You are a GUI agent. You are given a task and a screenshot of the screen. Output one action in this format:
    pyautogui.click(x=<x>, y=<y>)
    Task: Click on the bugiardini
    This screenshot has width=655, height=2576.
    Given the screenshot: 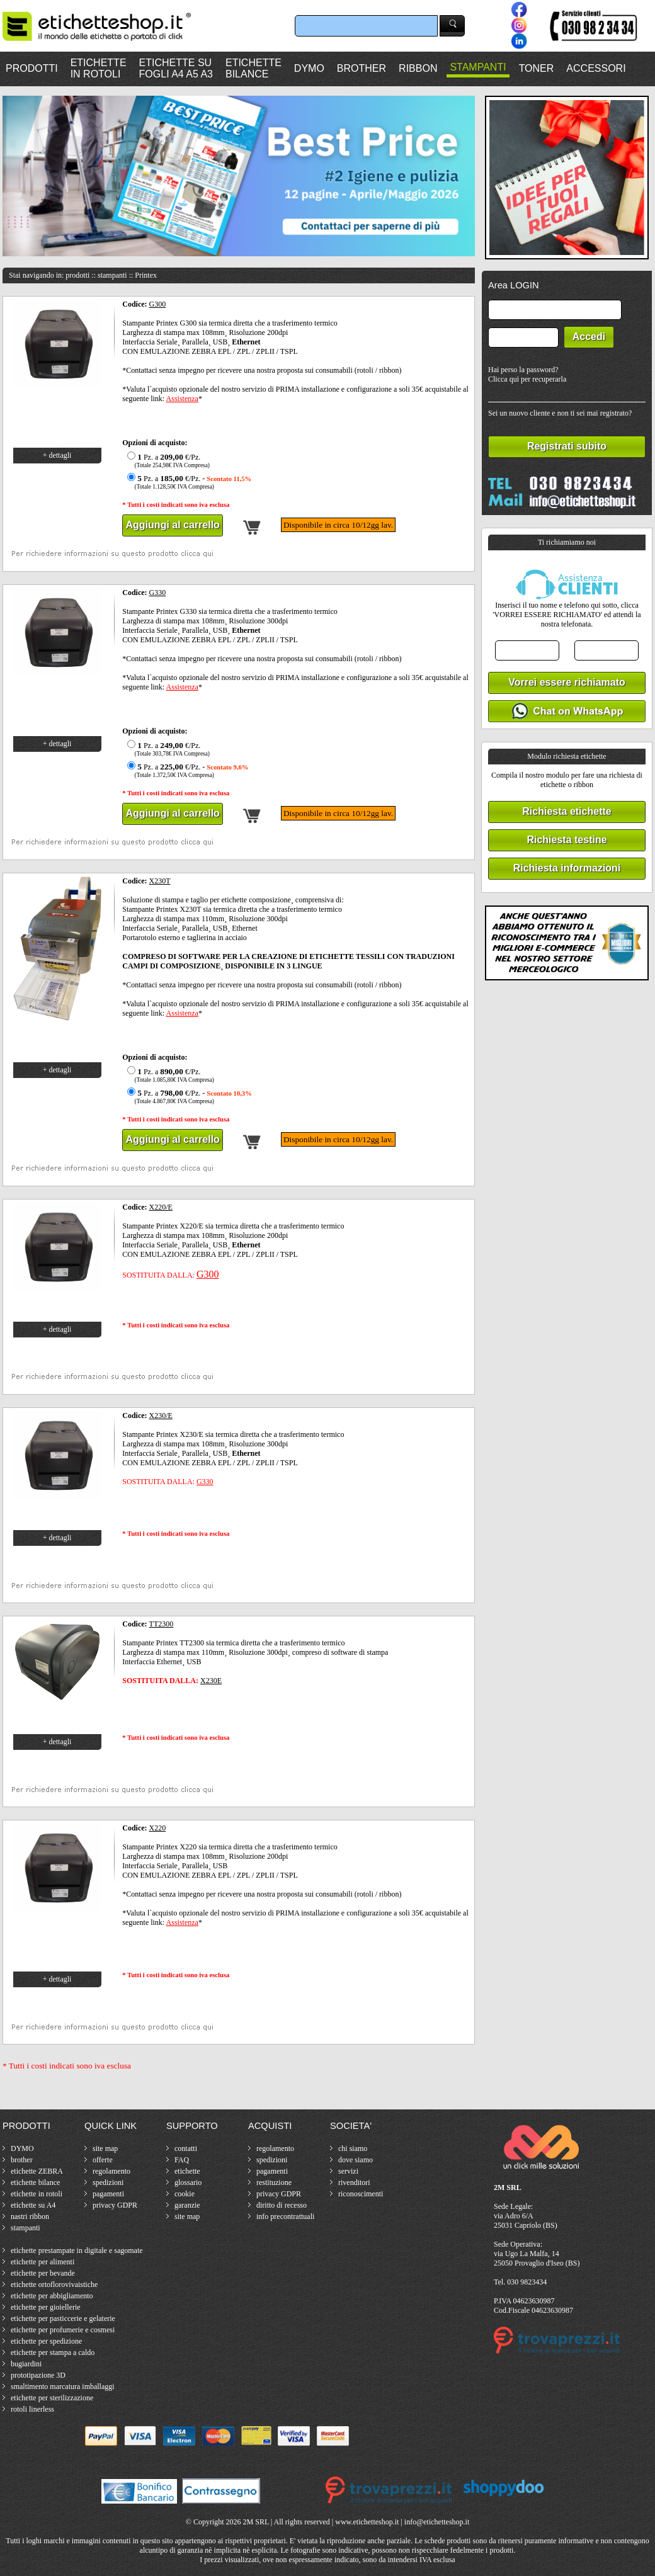 What is the action you would take?
    pyautogui.click(x=26, y=2363)
    